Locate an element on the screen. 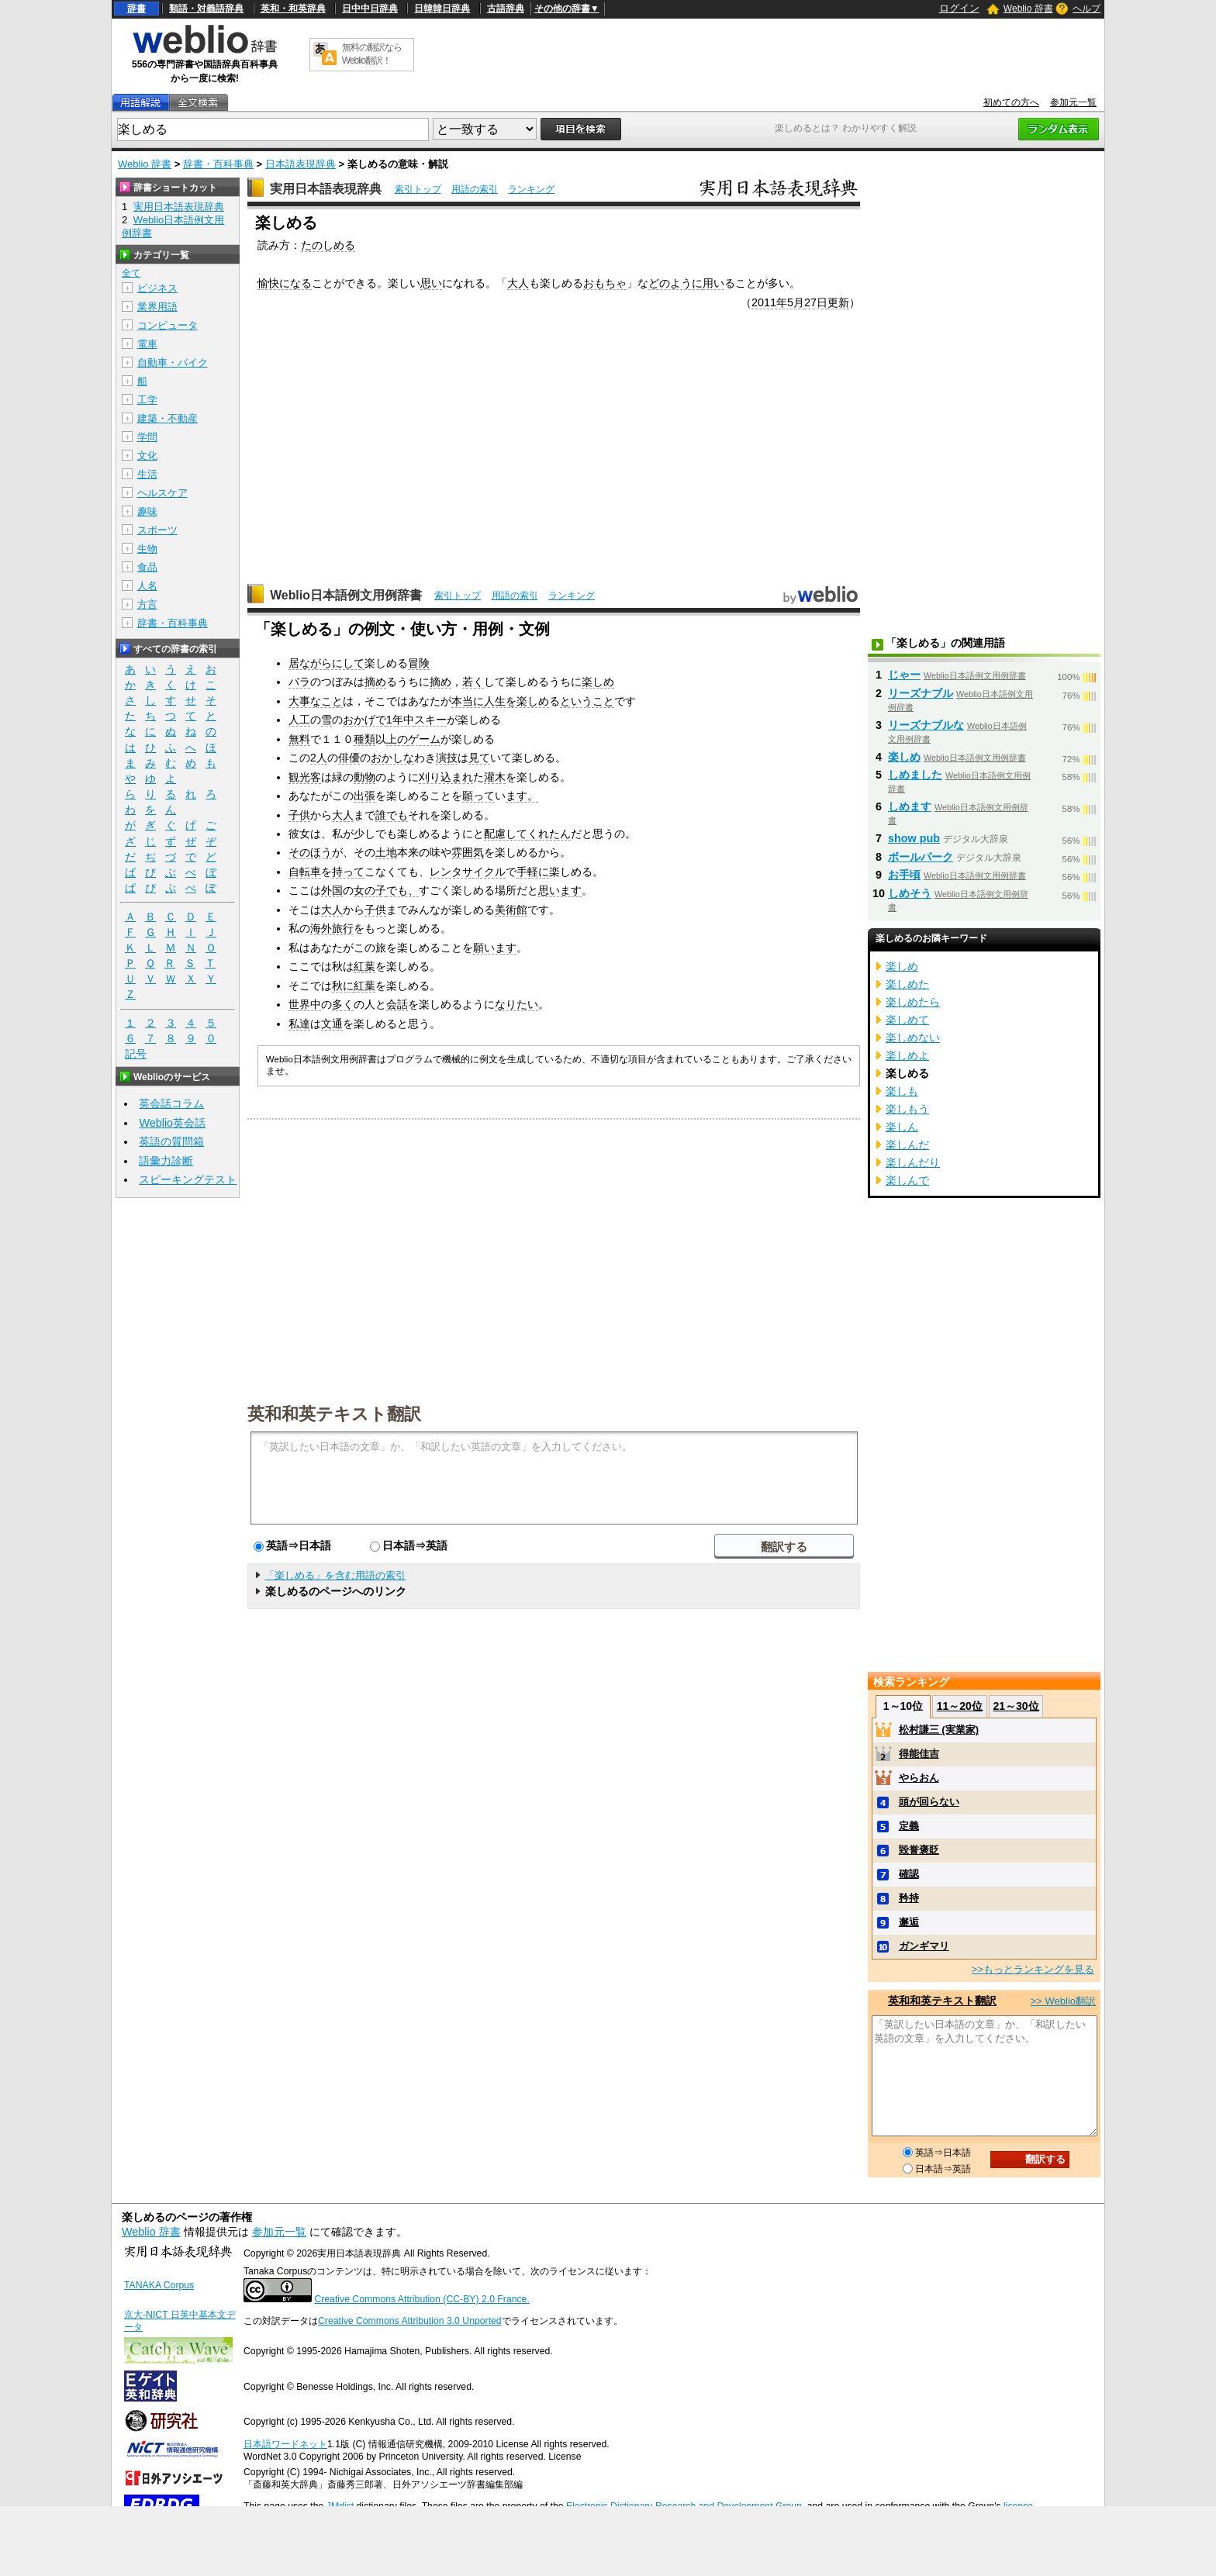 The height and width of the screenshot is (2576, 1216). リーズナブル is located at coordinates (920, 693).